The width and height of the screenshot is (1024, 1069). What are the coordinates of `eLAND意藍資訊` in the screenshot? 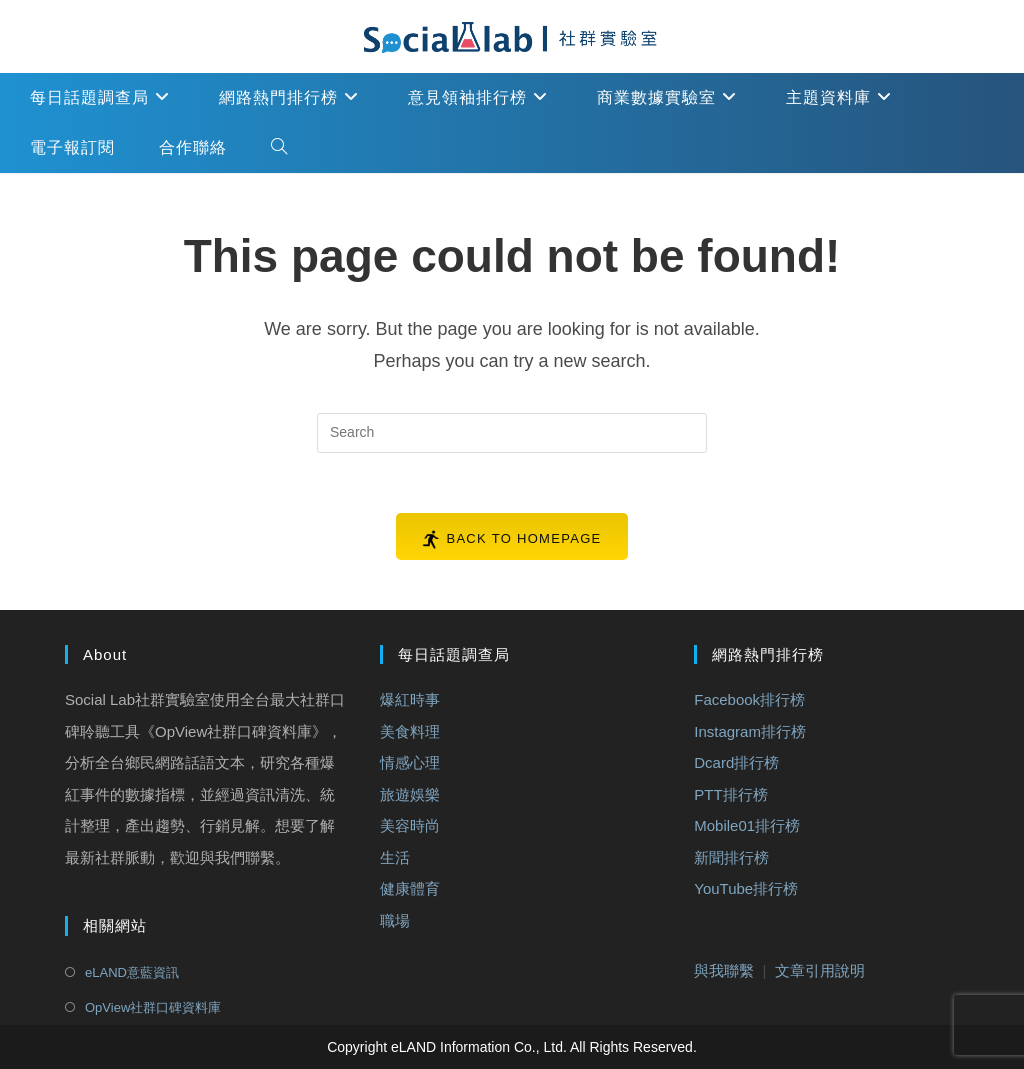 It's located at (132, 972).